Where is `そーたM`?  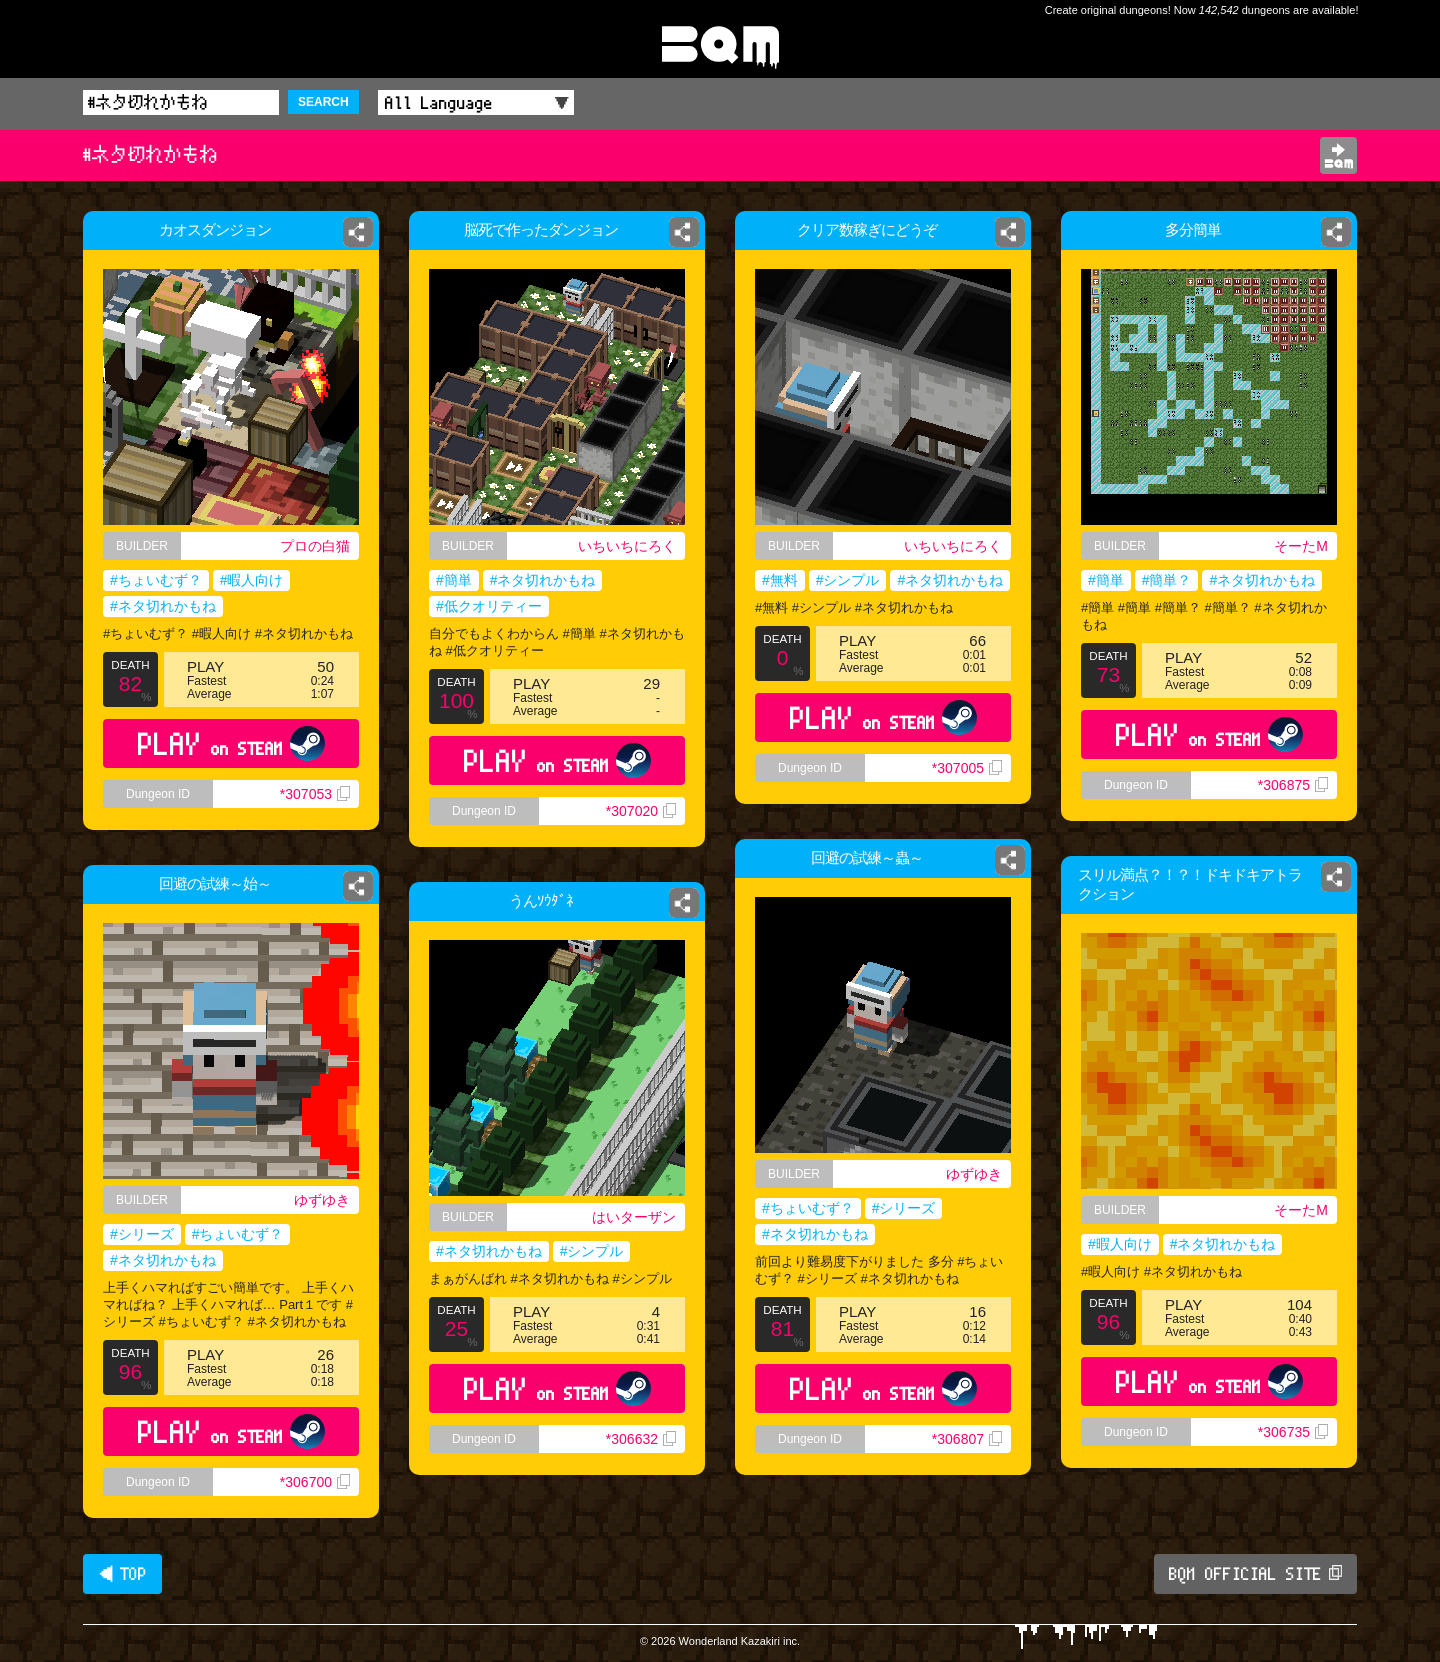 そーたM is located at coordinates (1301, 546).